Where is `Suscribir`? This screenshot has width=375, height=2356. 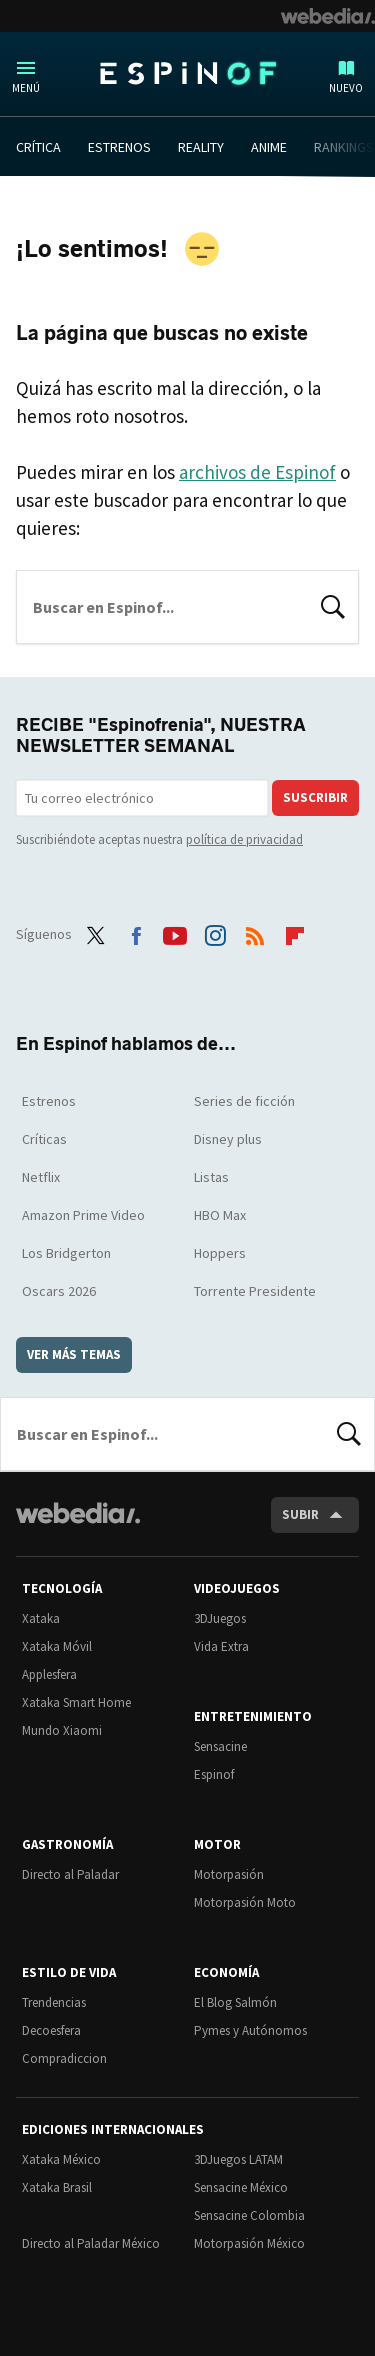 Suscribir is located at coordinates (315, 797).